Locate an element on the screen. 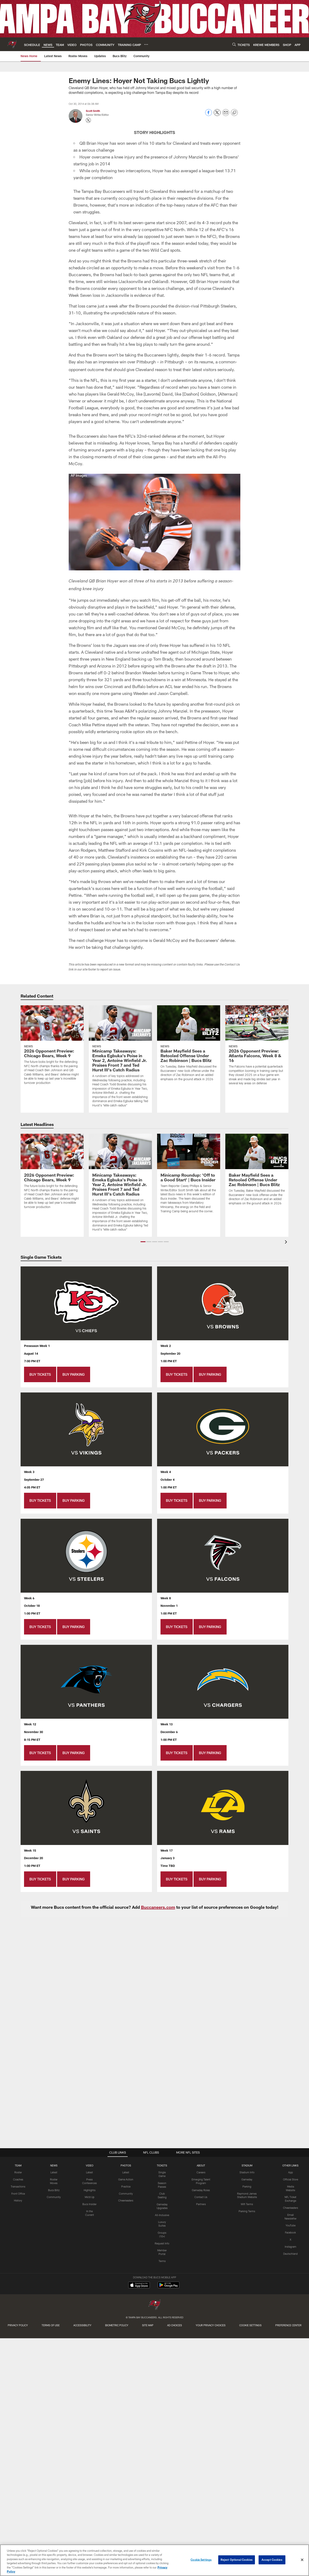  Your Privacy Choices is located at coordinates (211, 2325).